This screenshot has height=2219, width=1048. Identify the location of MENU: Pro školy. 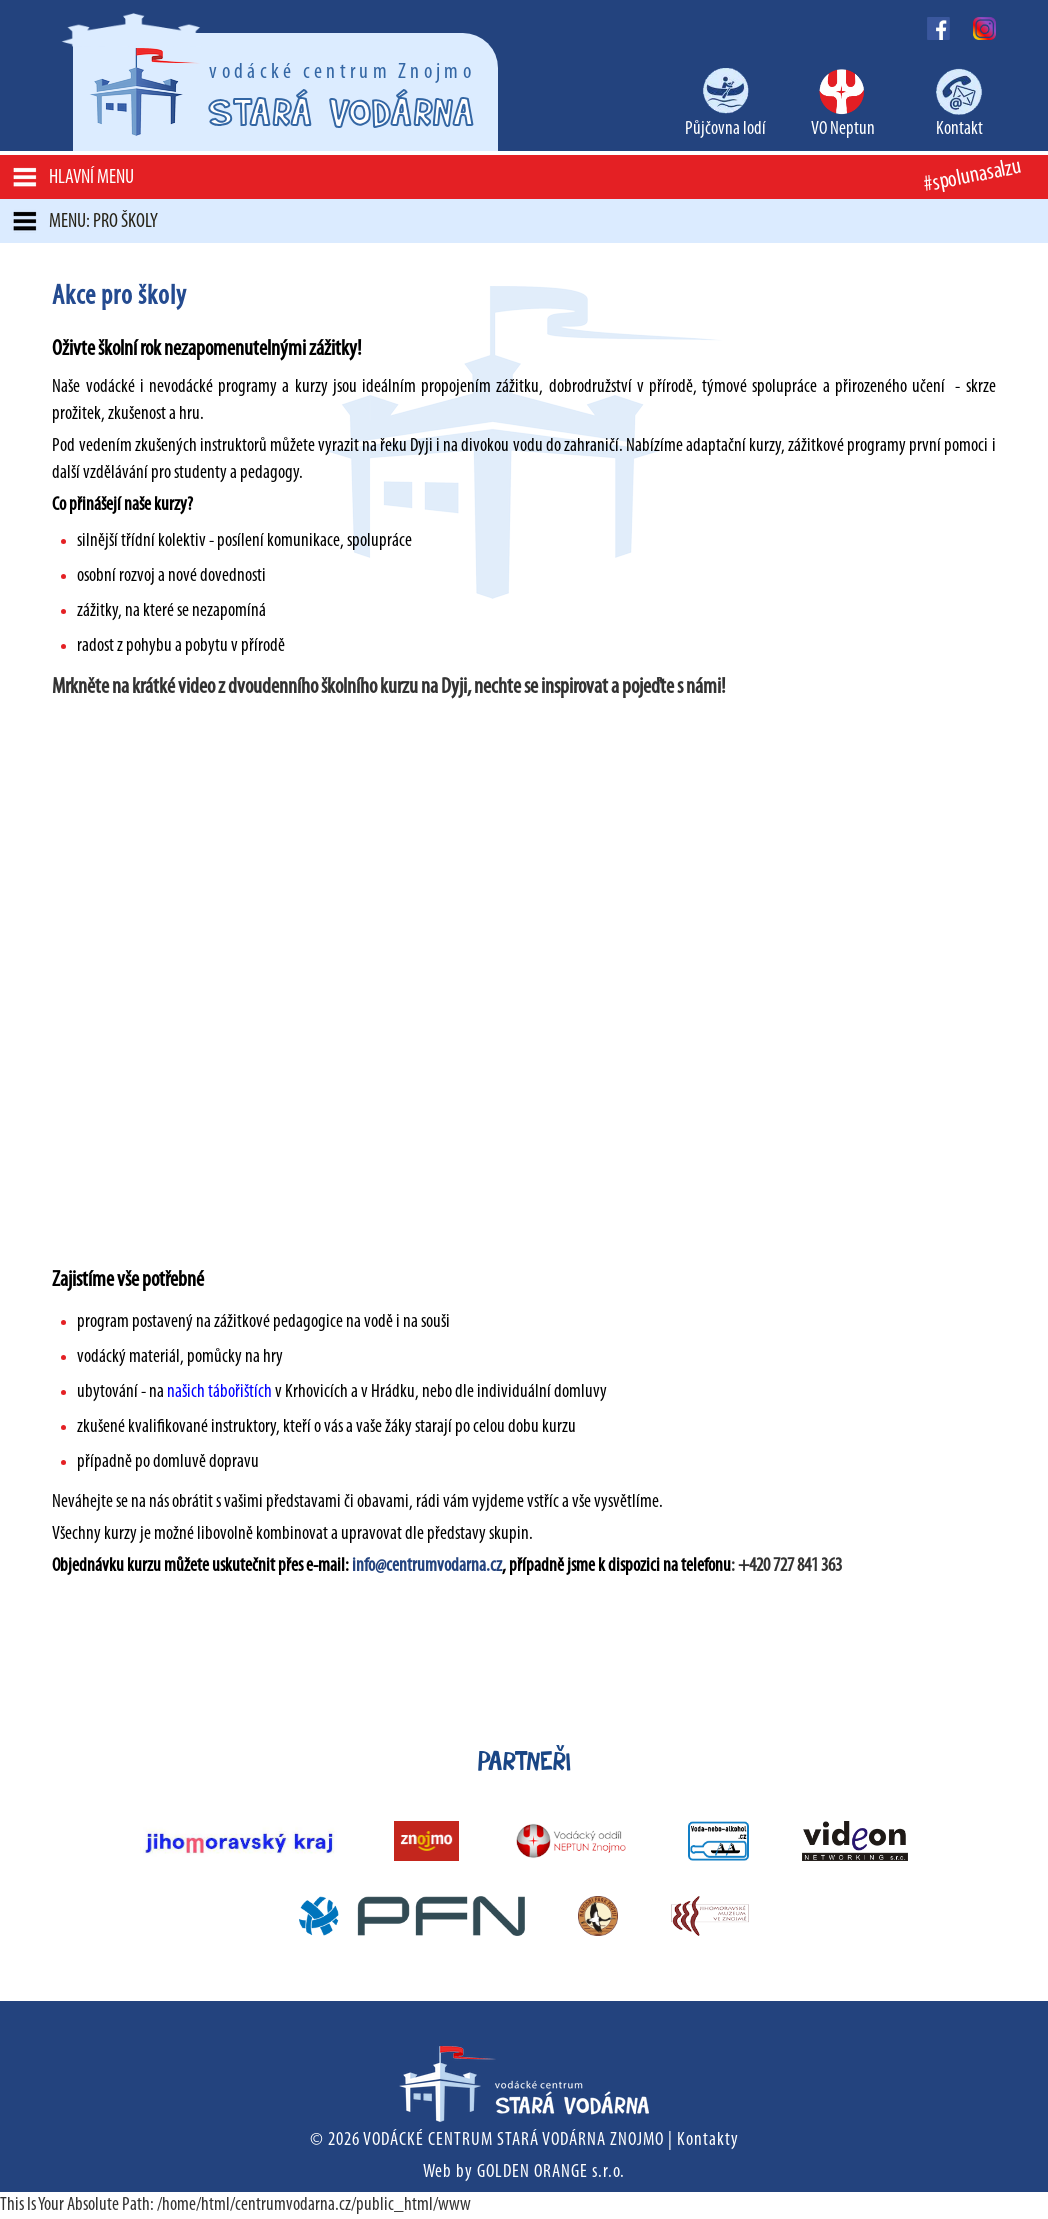
(103, 222).